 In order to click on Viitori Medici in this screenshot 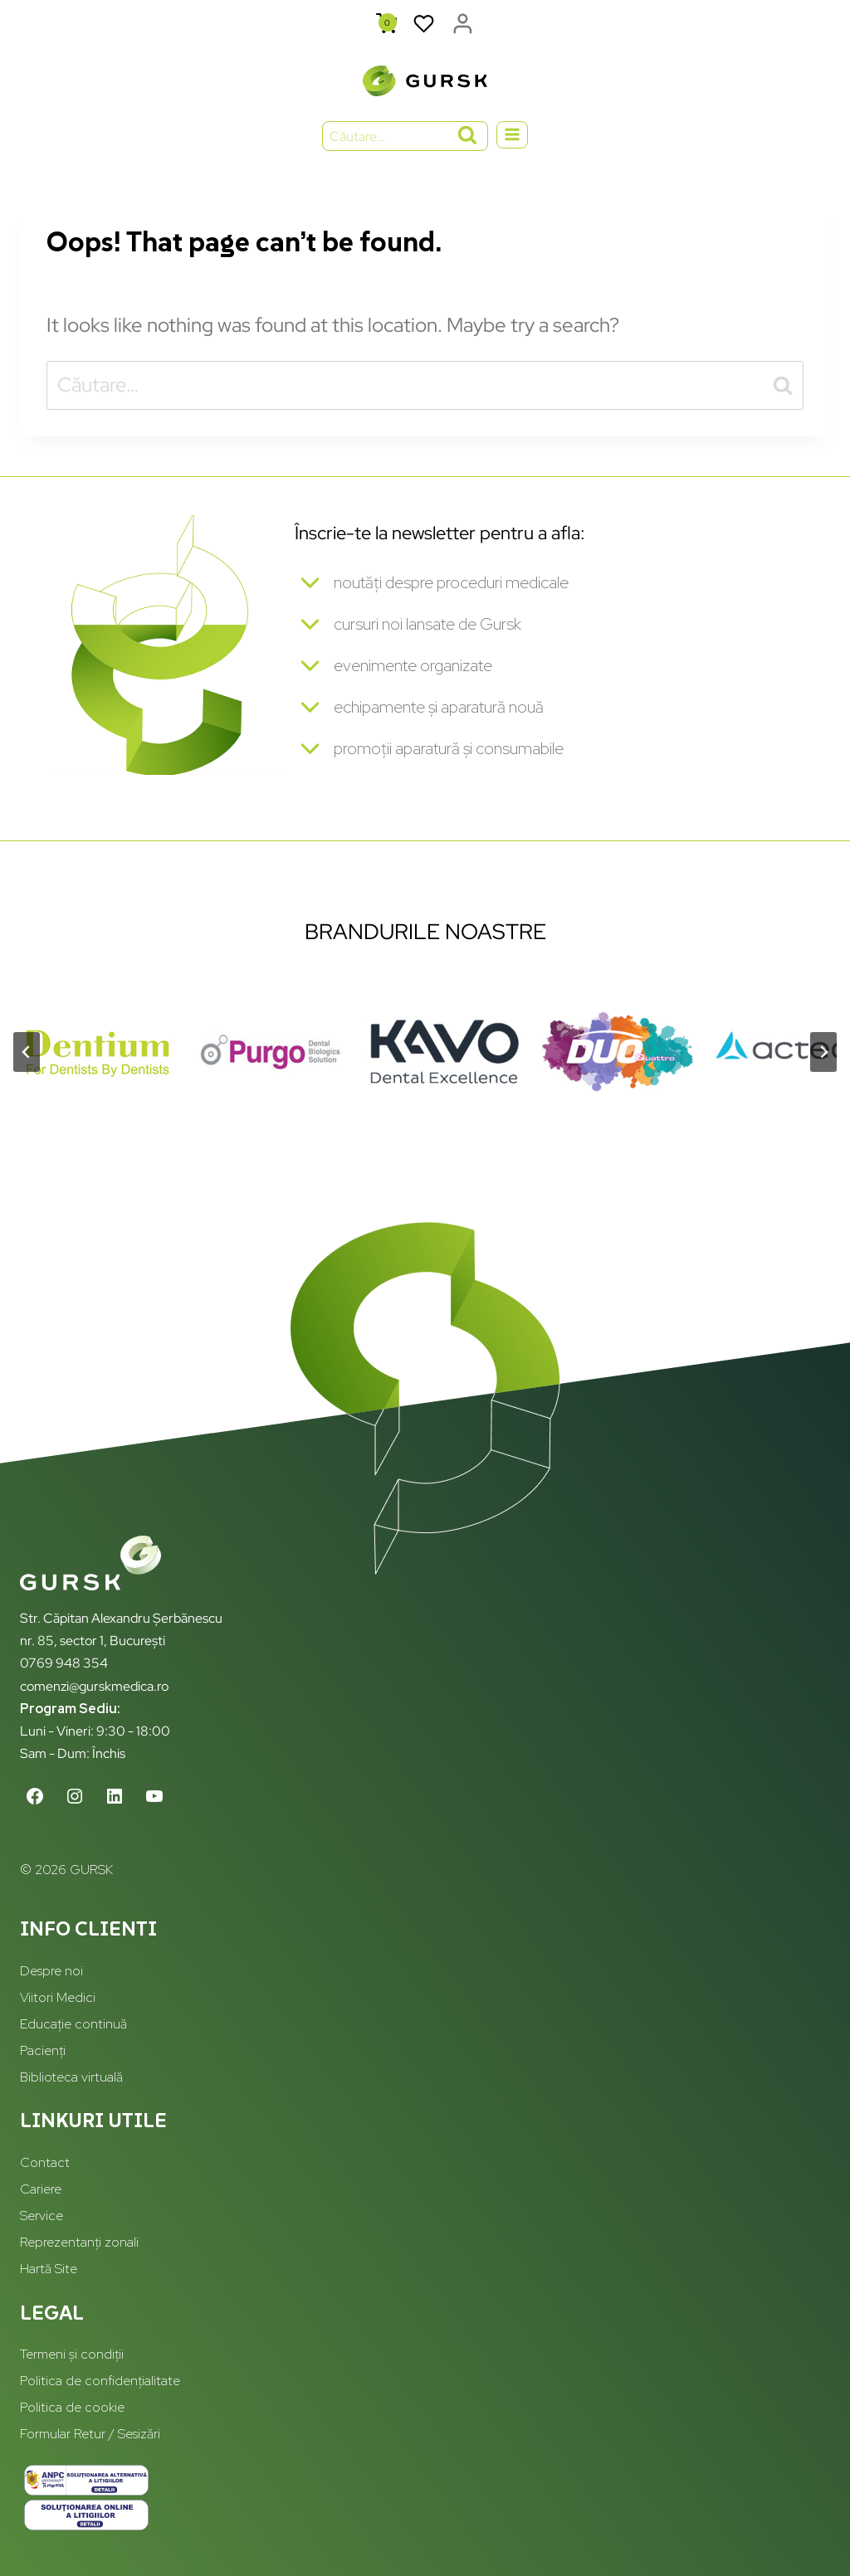, I will do `click(57, 1997)`.